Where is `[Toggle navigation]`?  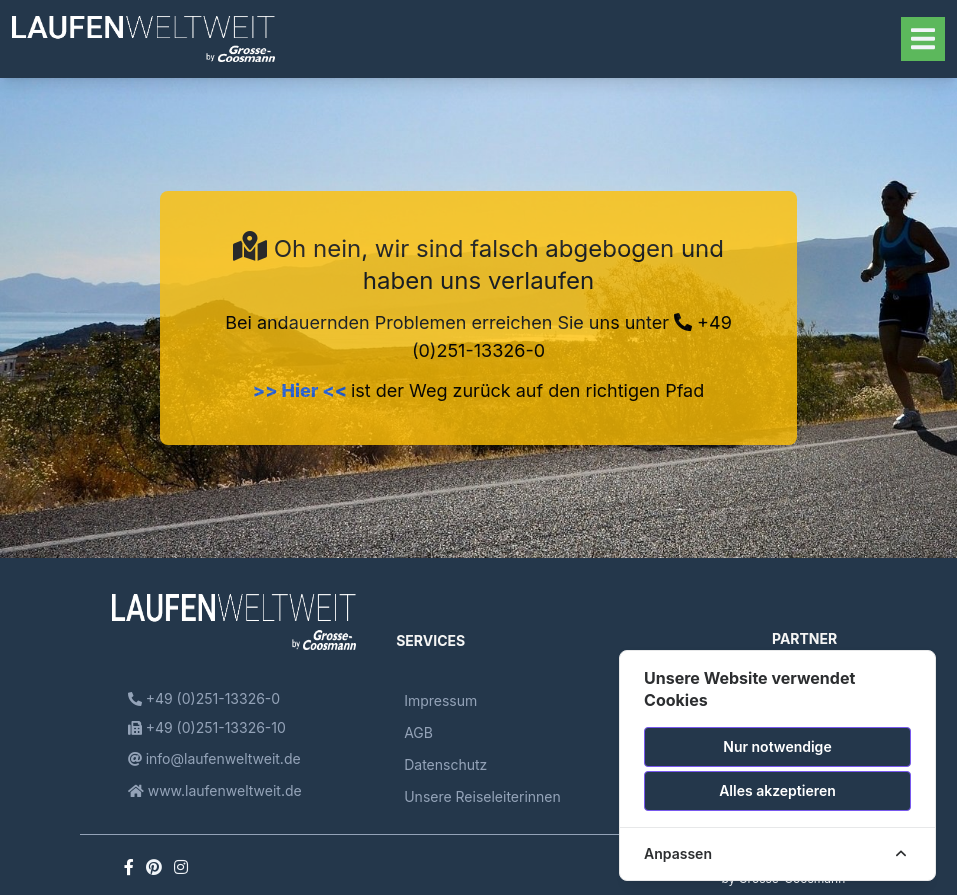 [Toggle navigation] is located at coordinates (923, 38).